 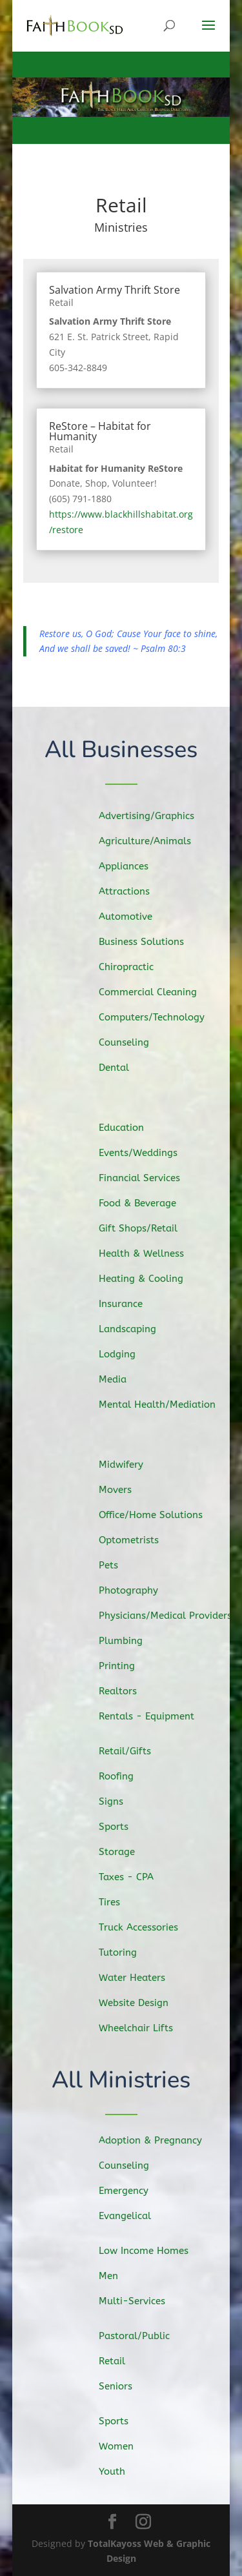 I want to click on All Ministries, so click(x=121, y=2081).